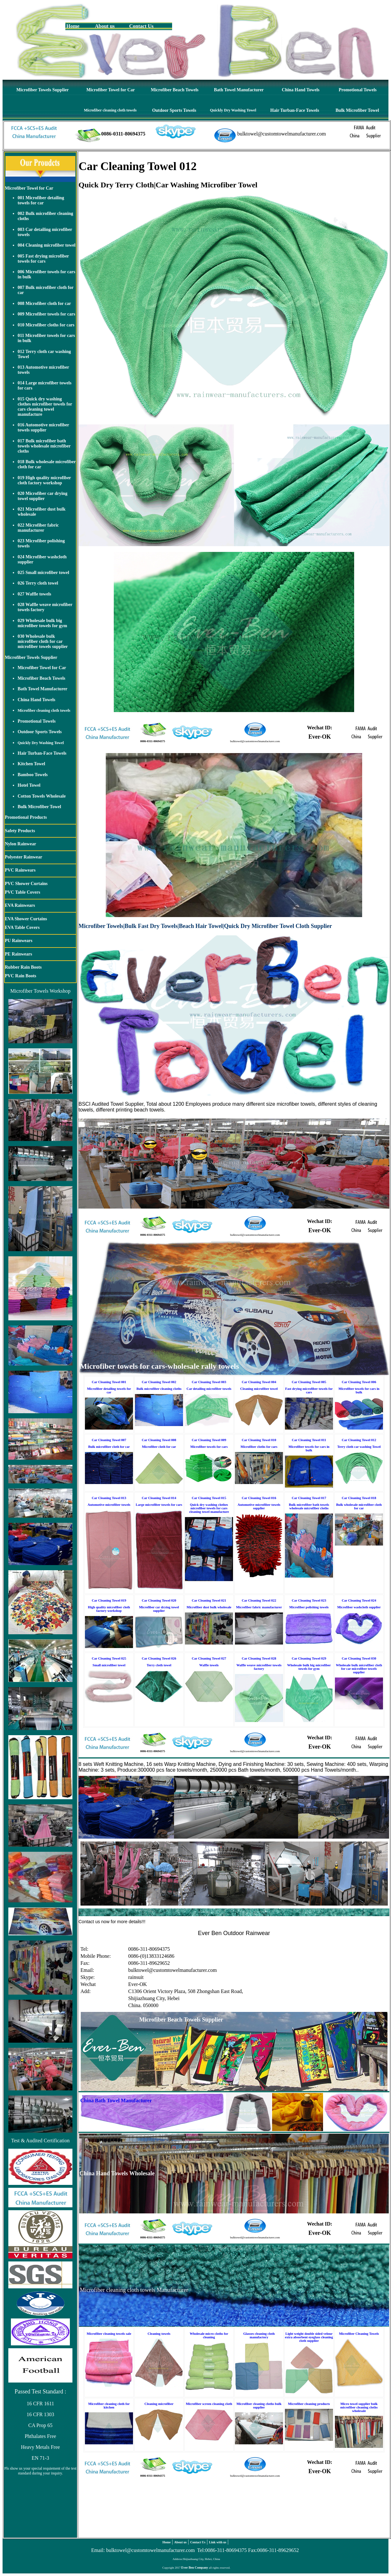 This screenshot has width=391, height=2576. What do you see at coordinates (359, 1658) in the screenshot?
I see `Car Cleaning Towel 030` at bounding box center [359, 1658].